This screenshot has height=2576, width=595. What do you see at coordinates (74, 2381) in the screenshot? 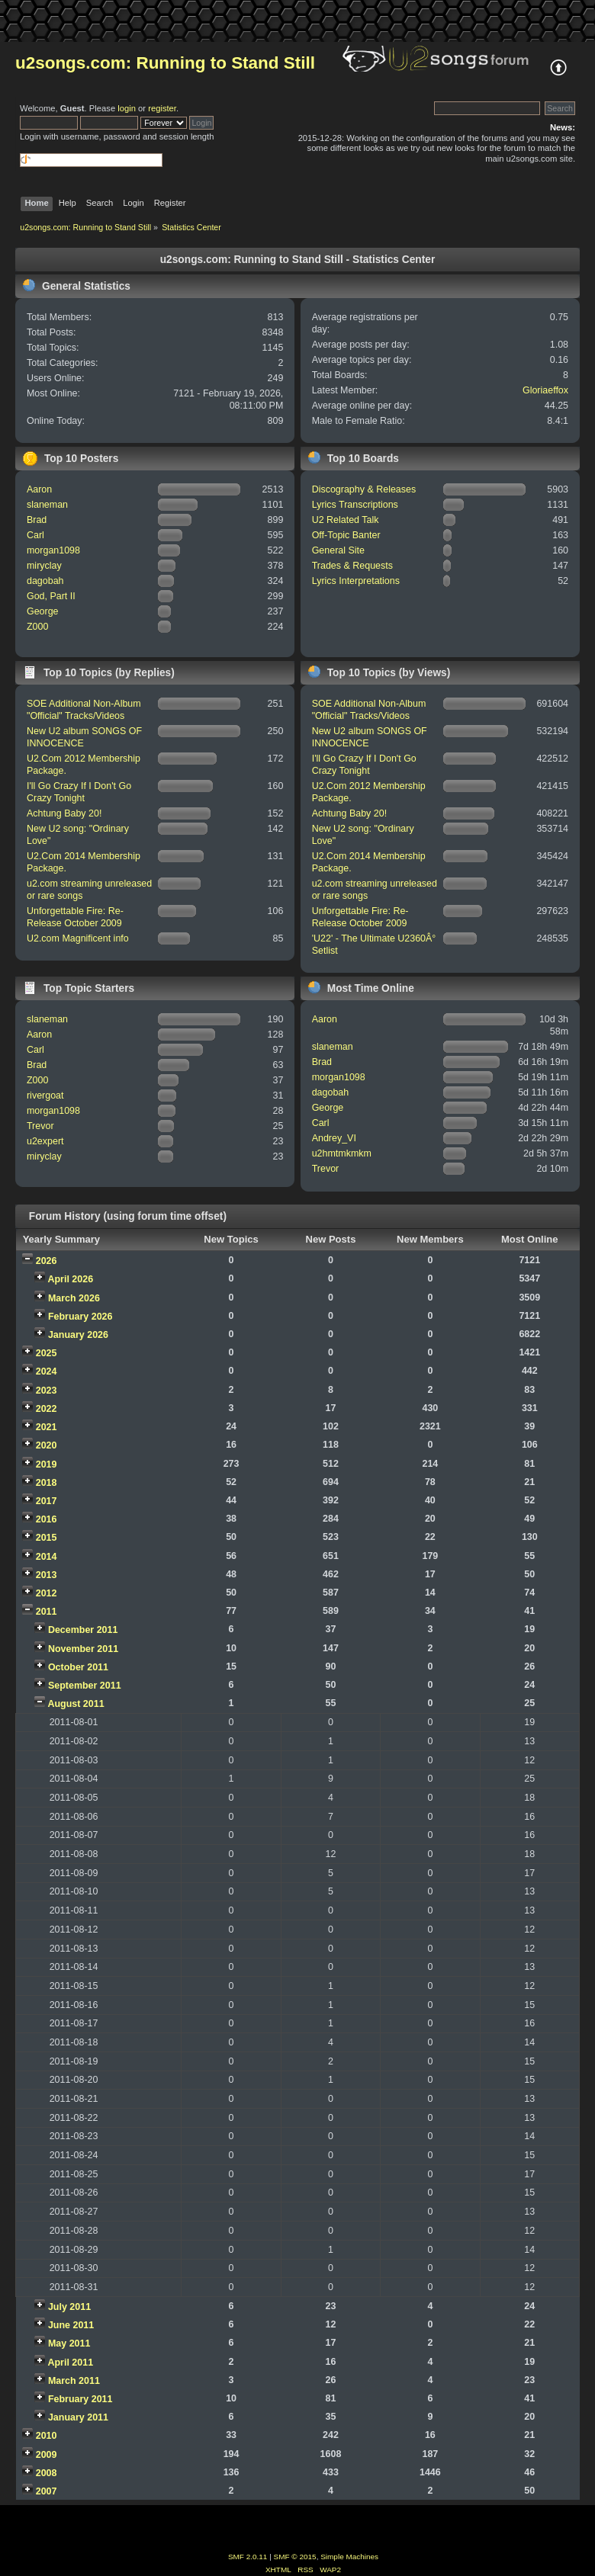
I see `March 2011` at bounding box center [74, 2381].